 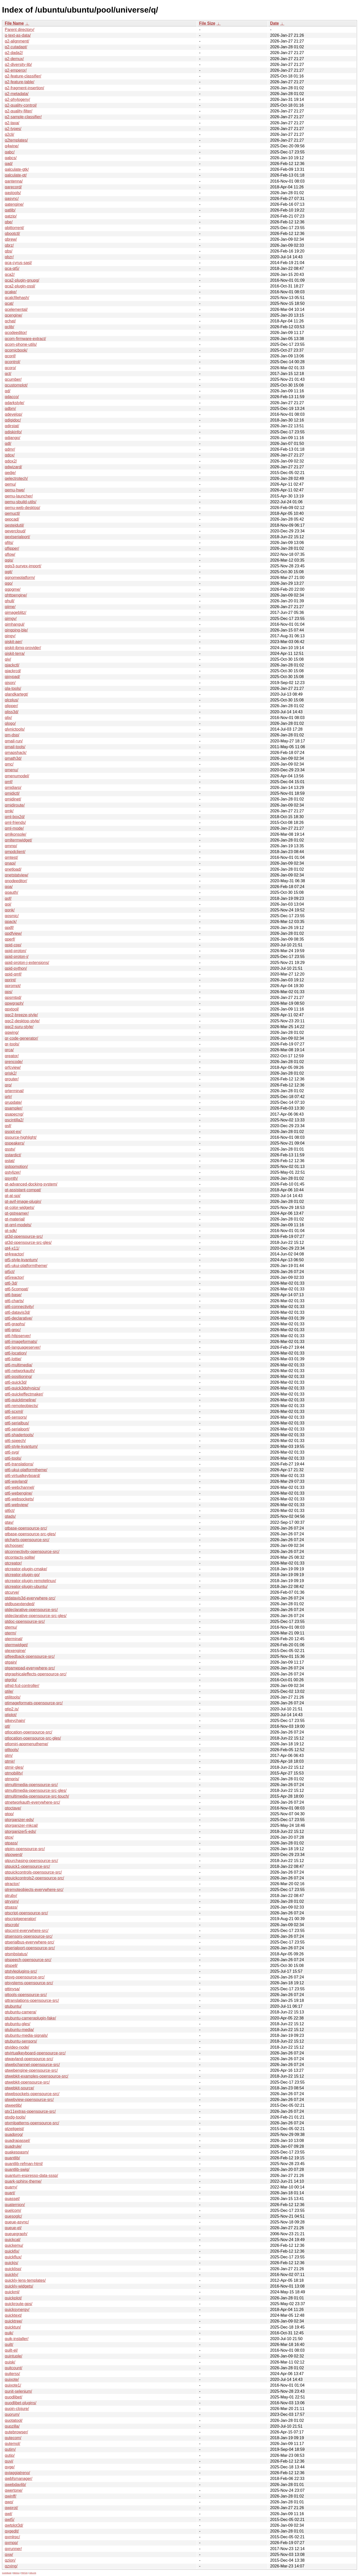 I want to click on quitcount/, so click(x=13, y=2368).